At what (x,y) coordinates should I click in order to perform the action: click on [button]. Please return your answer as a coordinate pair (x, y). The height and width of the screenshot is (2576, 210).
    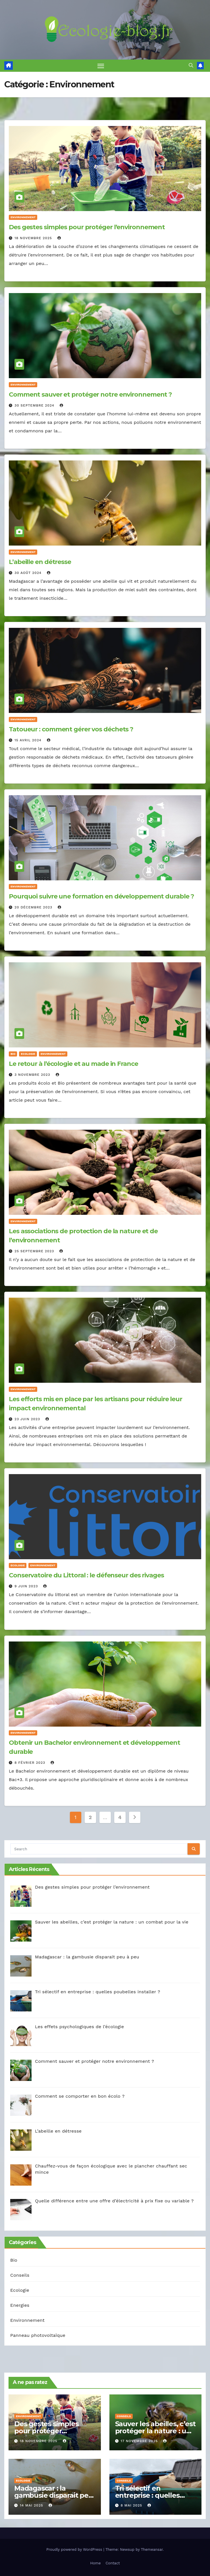
    Looking at the image, I should click on (191, 65).